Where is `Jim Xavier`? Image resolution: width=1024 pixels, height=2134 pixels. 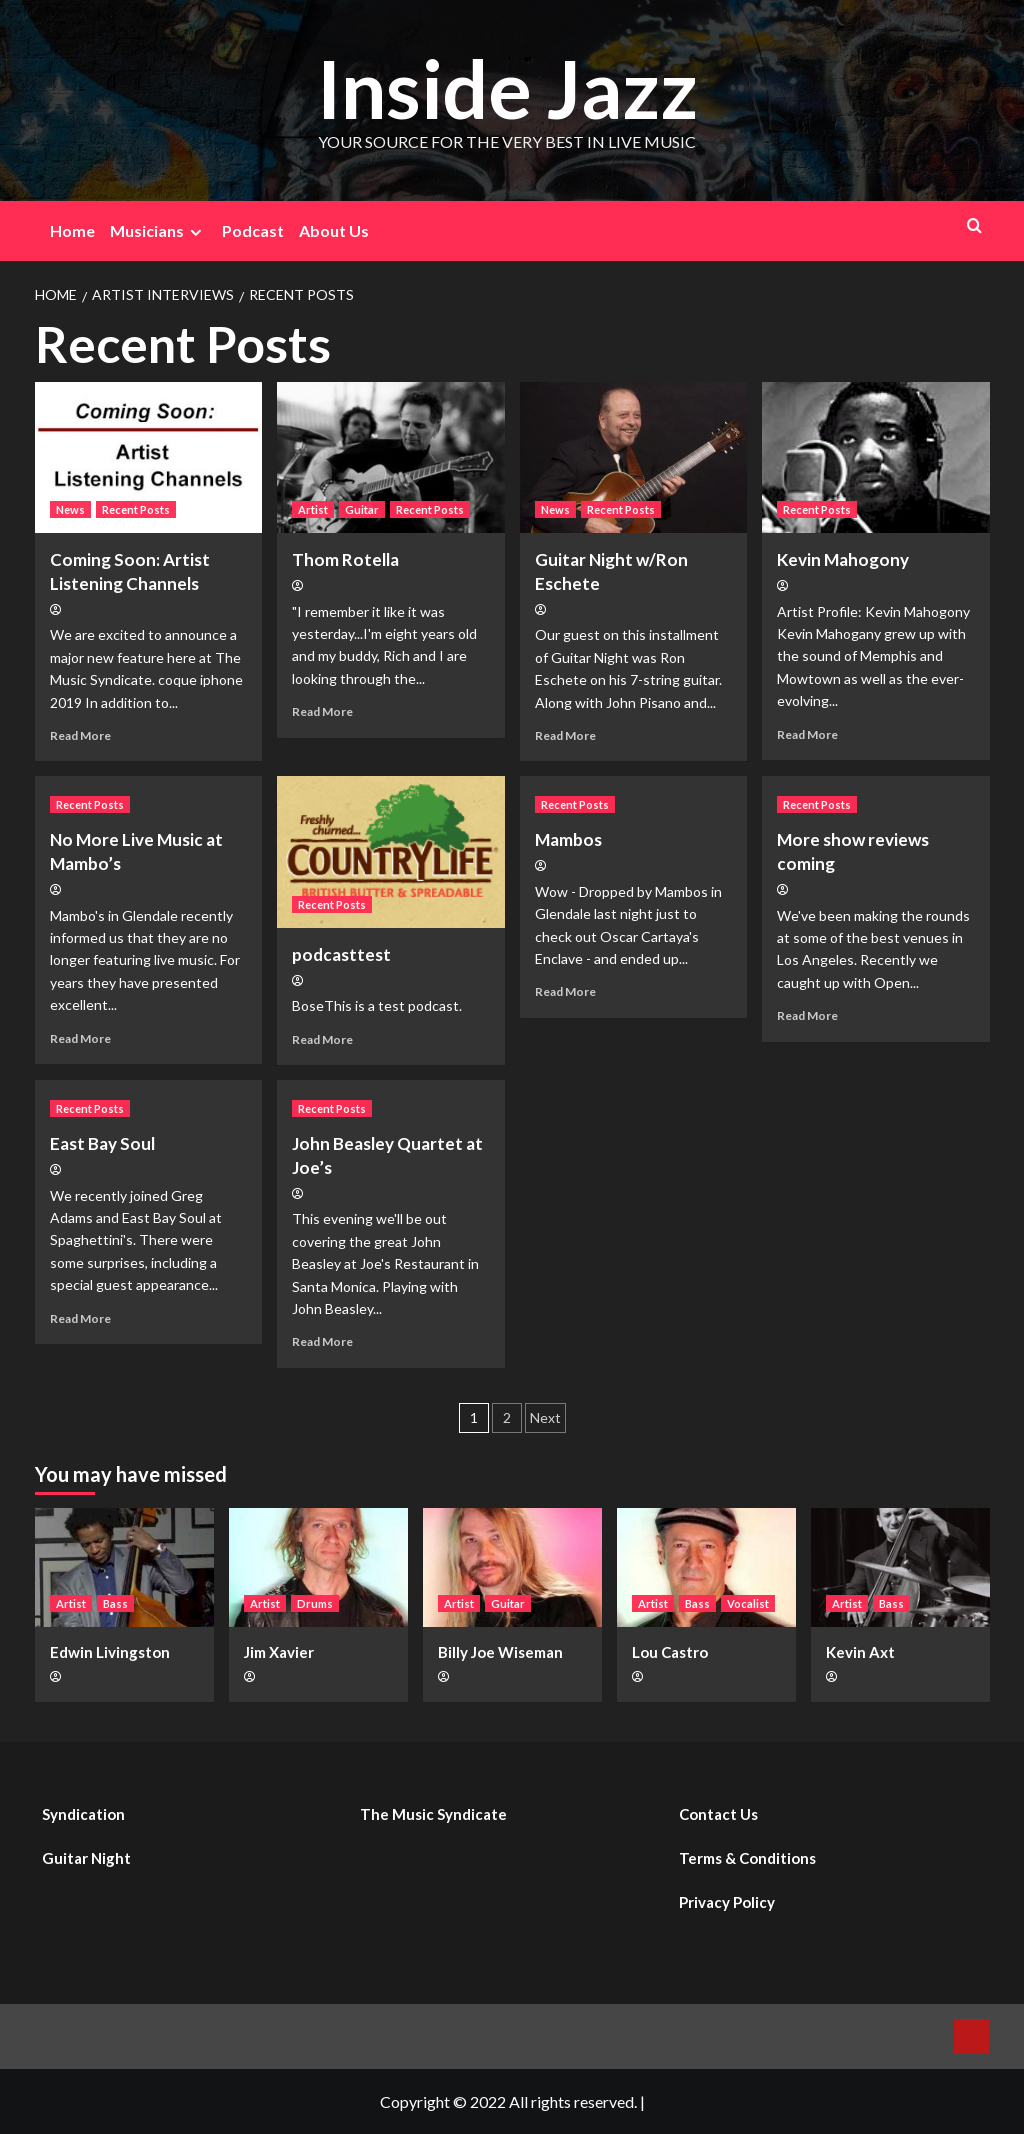
Jim Xavier is located at coordinates (279, 1652).